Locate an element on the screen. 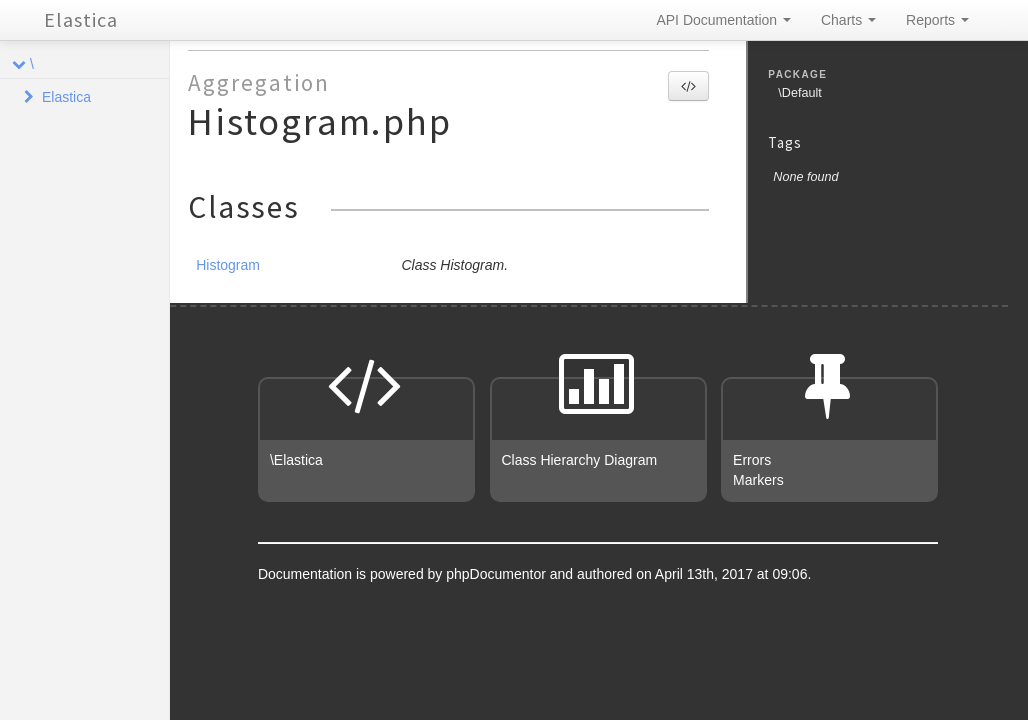  Histogram is located at coordinates (228, 265).